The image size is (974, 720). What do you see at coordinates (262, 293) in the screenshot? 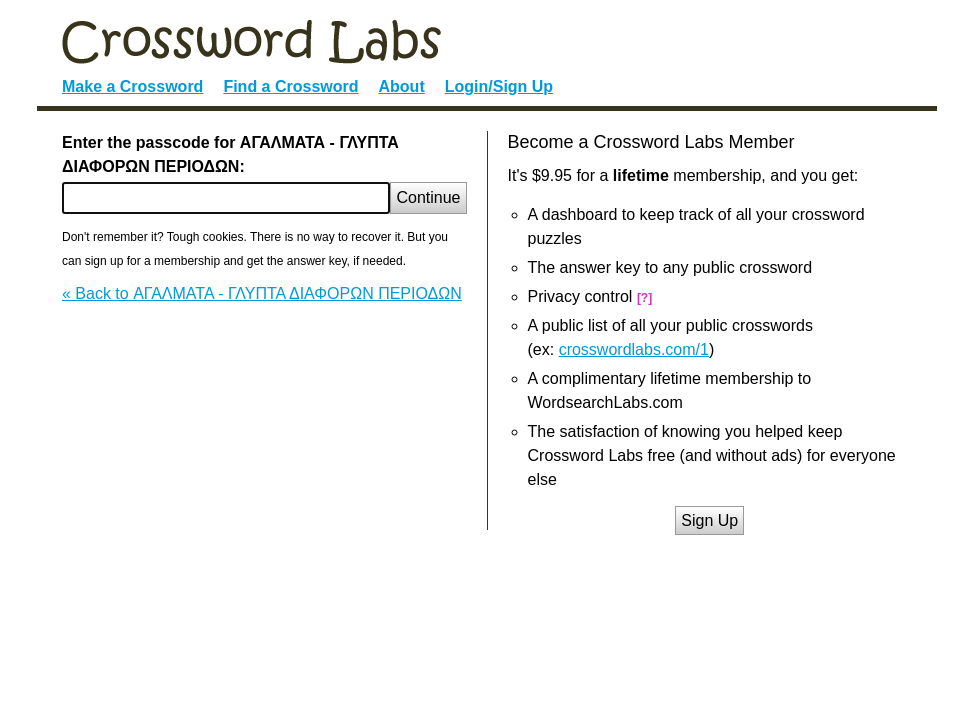
I see `« Back to ΑΓΑΛΜΑΤΑ - ΓΛΥΠΤΑ ΔΙΑΦΟΡΩΝ ΠΕΡΙΟΔΩΝ` at bounding box center [262, 293].